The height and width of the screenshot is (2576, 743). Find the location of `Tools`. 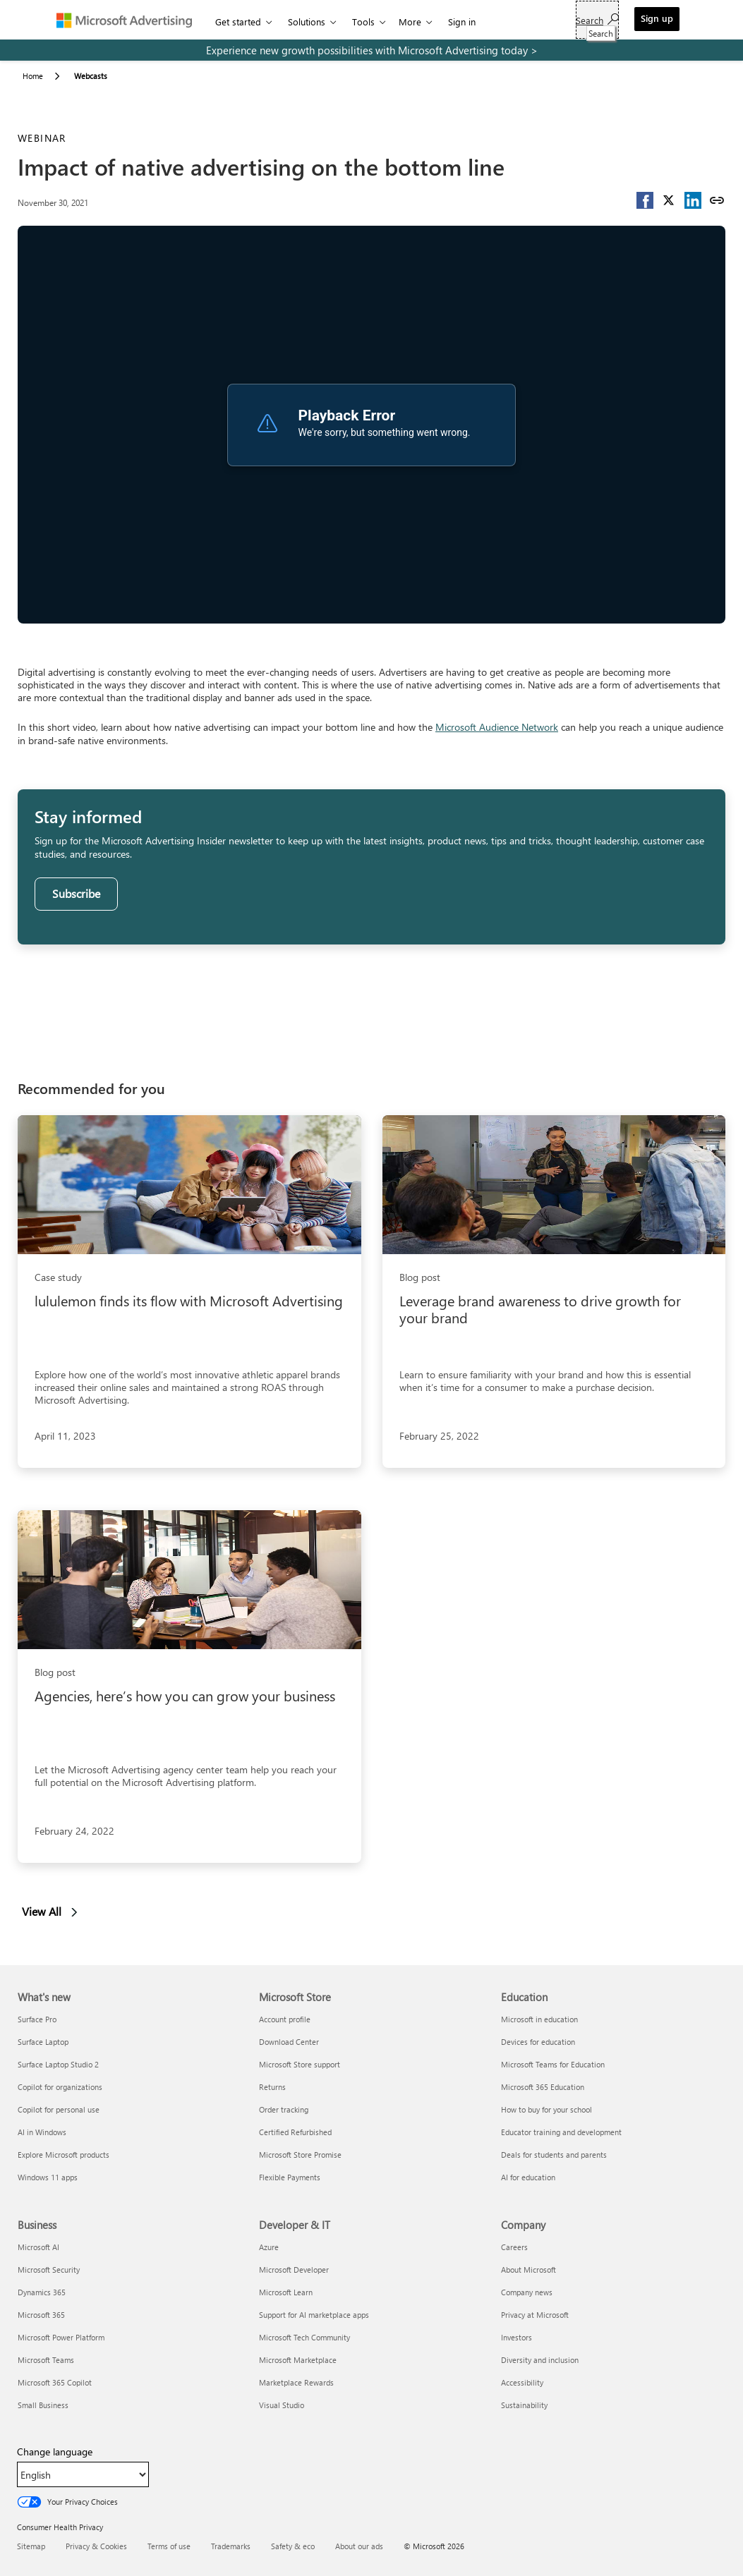

Tools is located at coordinates (363, 22).